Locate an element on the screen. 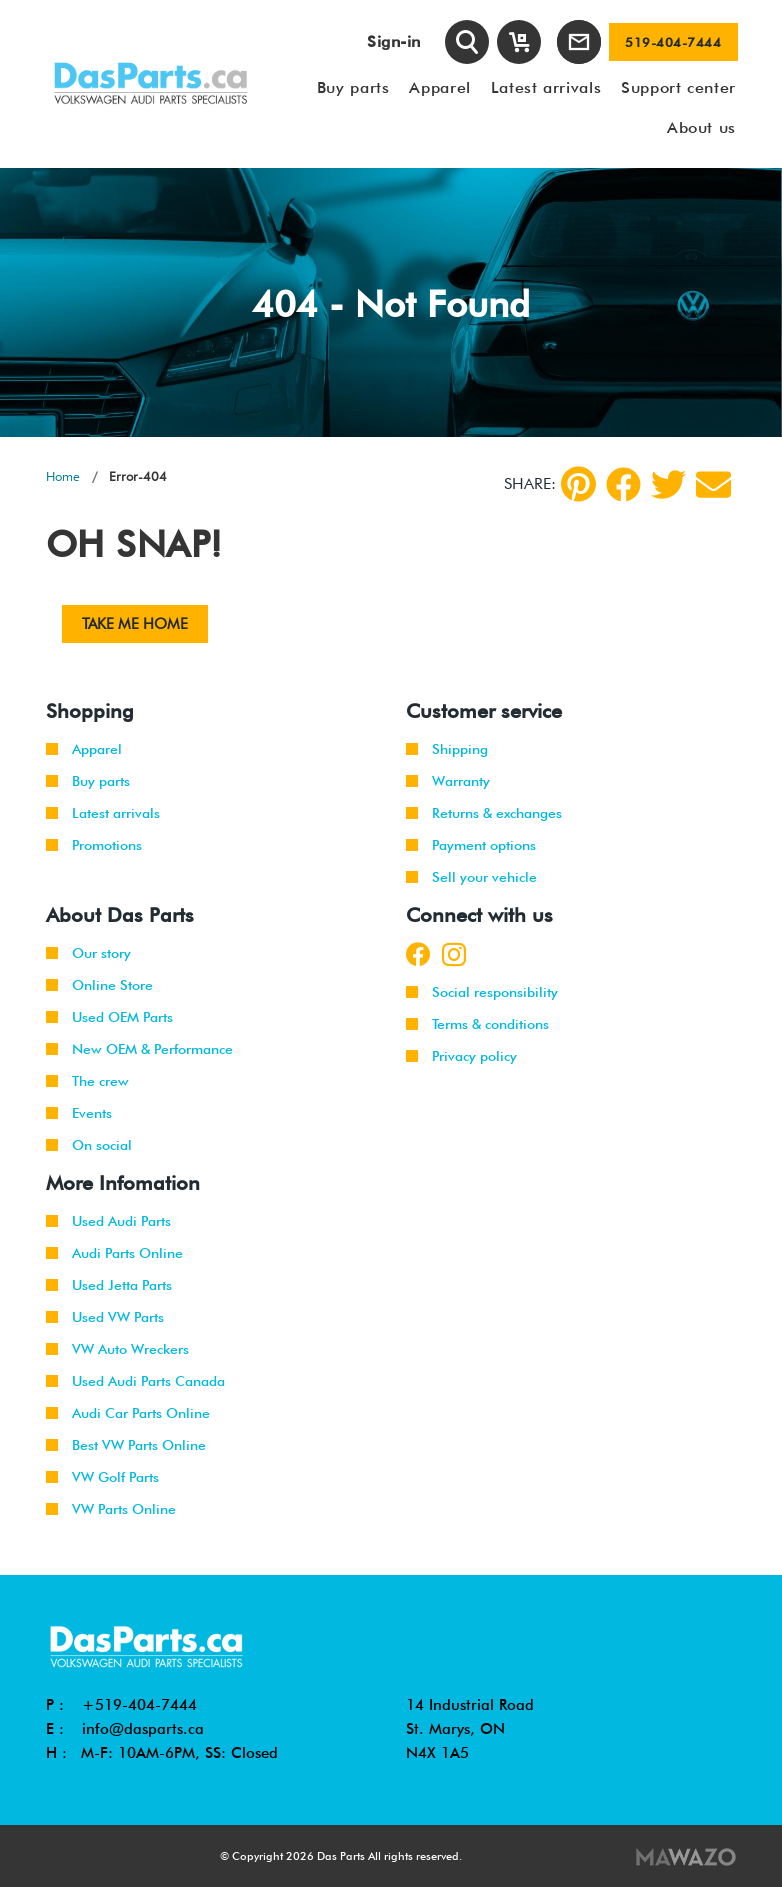  [Facebook] is located at coordinates (623, 484).